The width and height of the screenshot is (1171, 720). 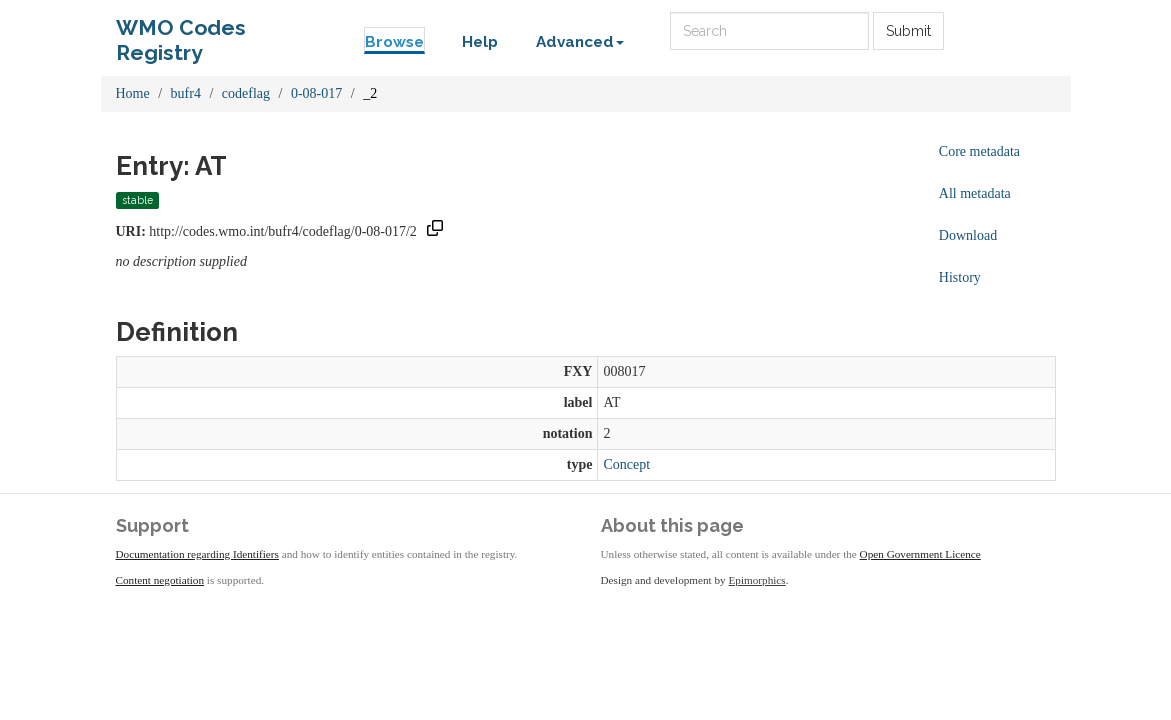 I want to click on Epimorphics, so click(x=757, y=580).